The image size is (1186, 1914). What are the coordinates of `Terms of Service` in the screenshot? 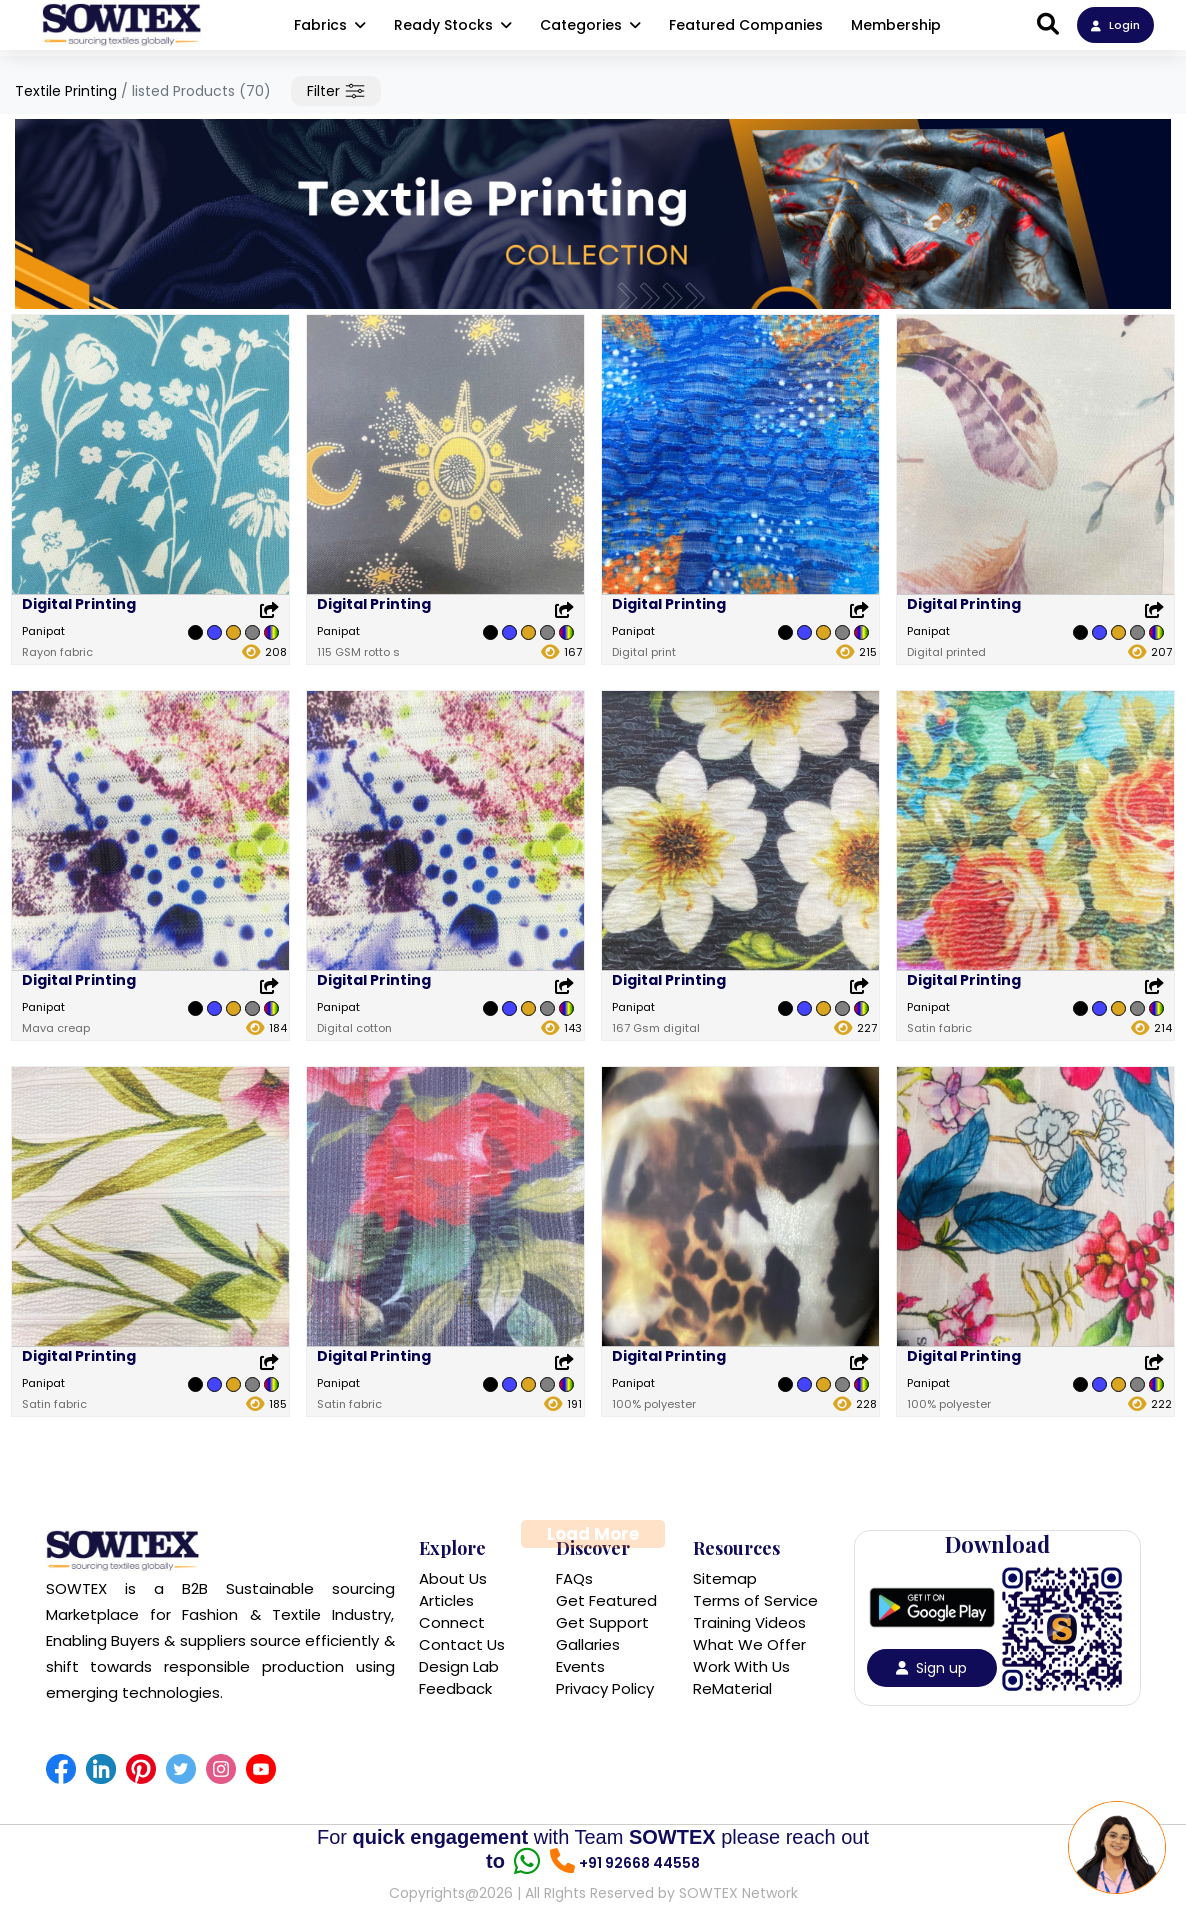 It's located at (755, 1600).